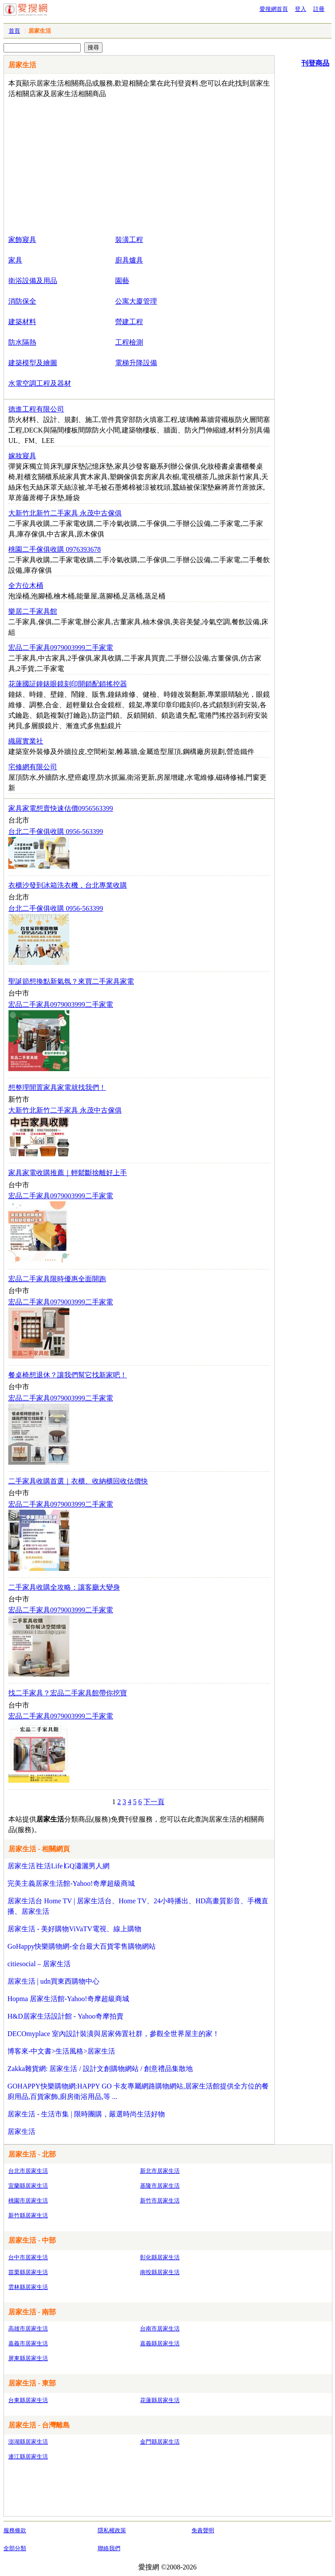 This screenshot has width=335, height=2576. I want to click on 宜蘭縣居家生活, so click(28, 2185).